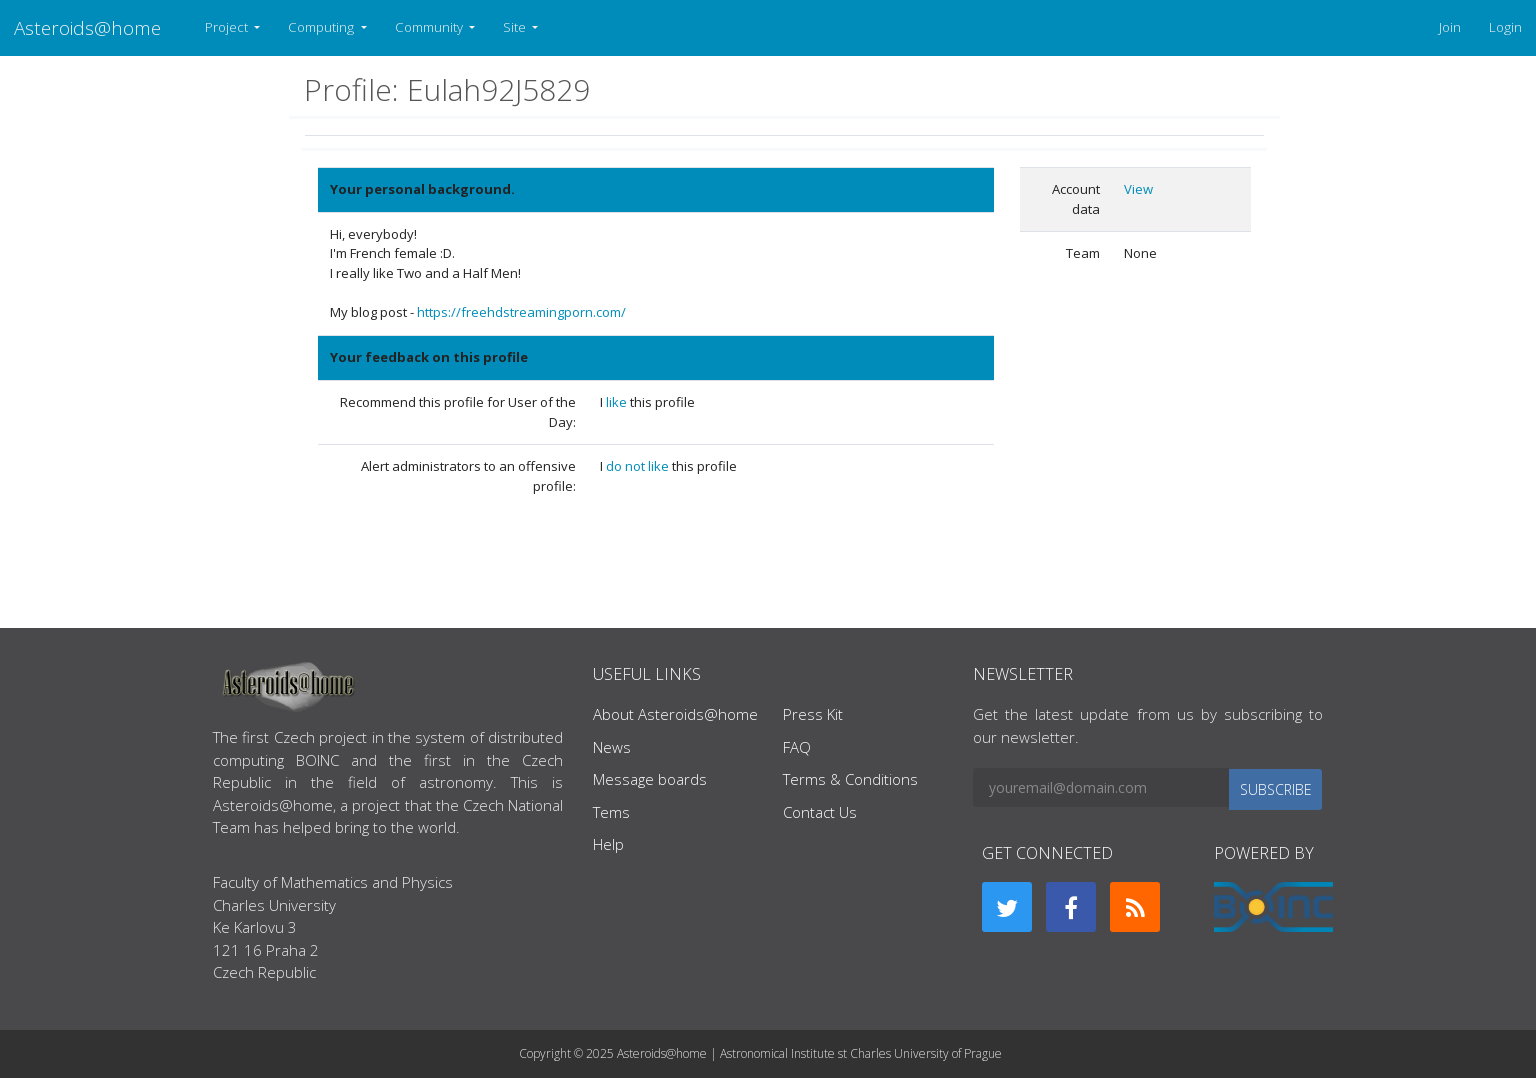  Describe the element at coordinates (87, 27) in the screenshot. I see `Asteroids@home` at that location.